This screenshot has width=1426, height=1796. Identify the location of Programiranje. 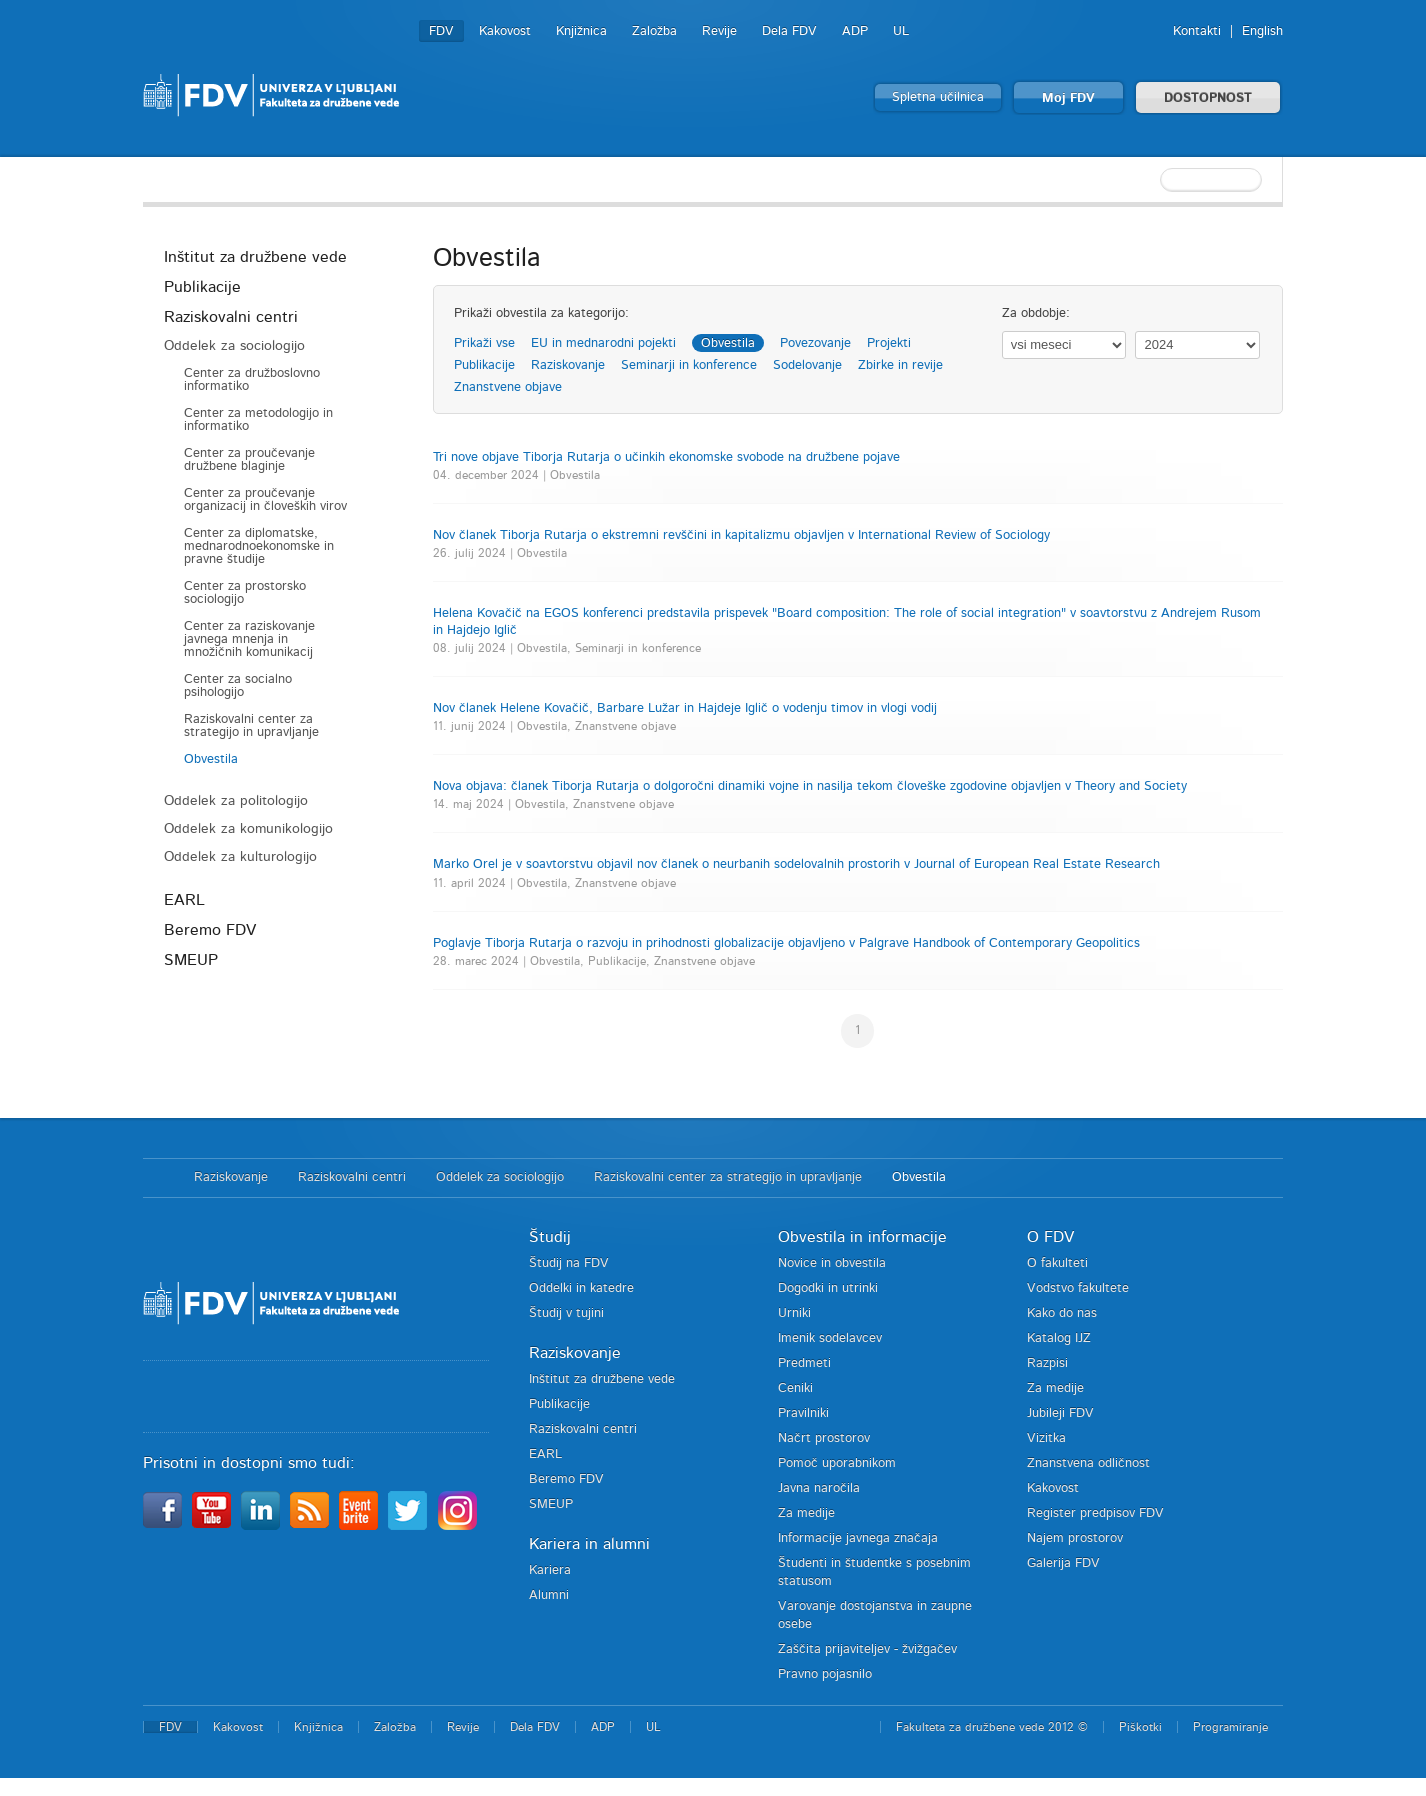
(1230, 1727).